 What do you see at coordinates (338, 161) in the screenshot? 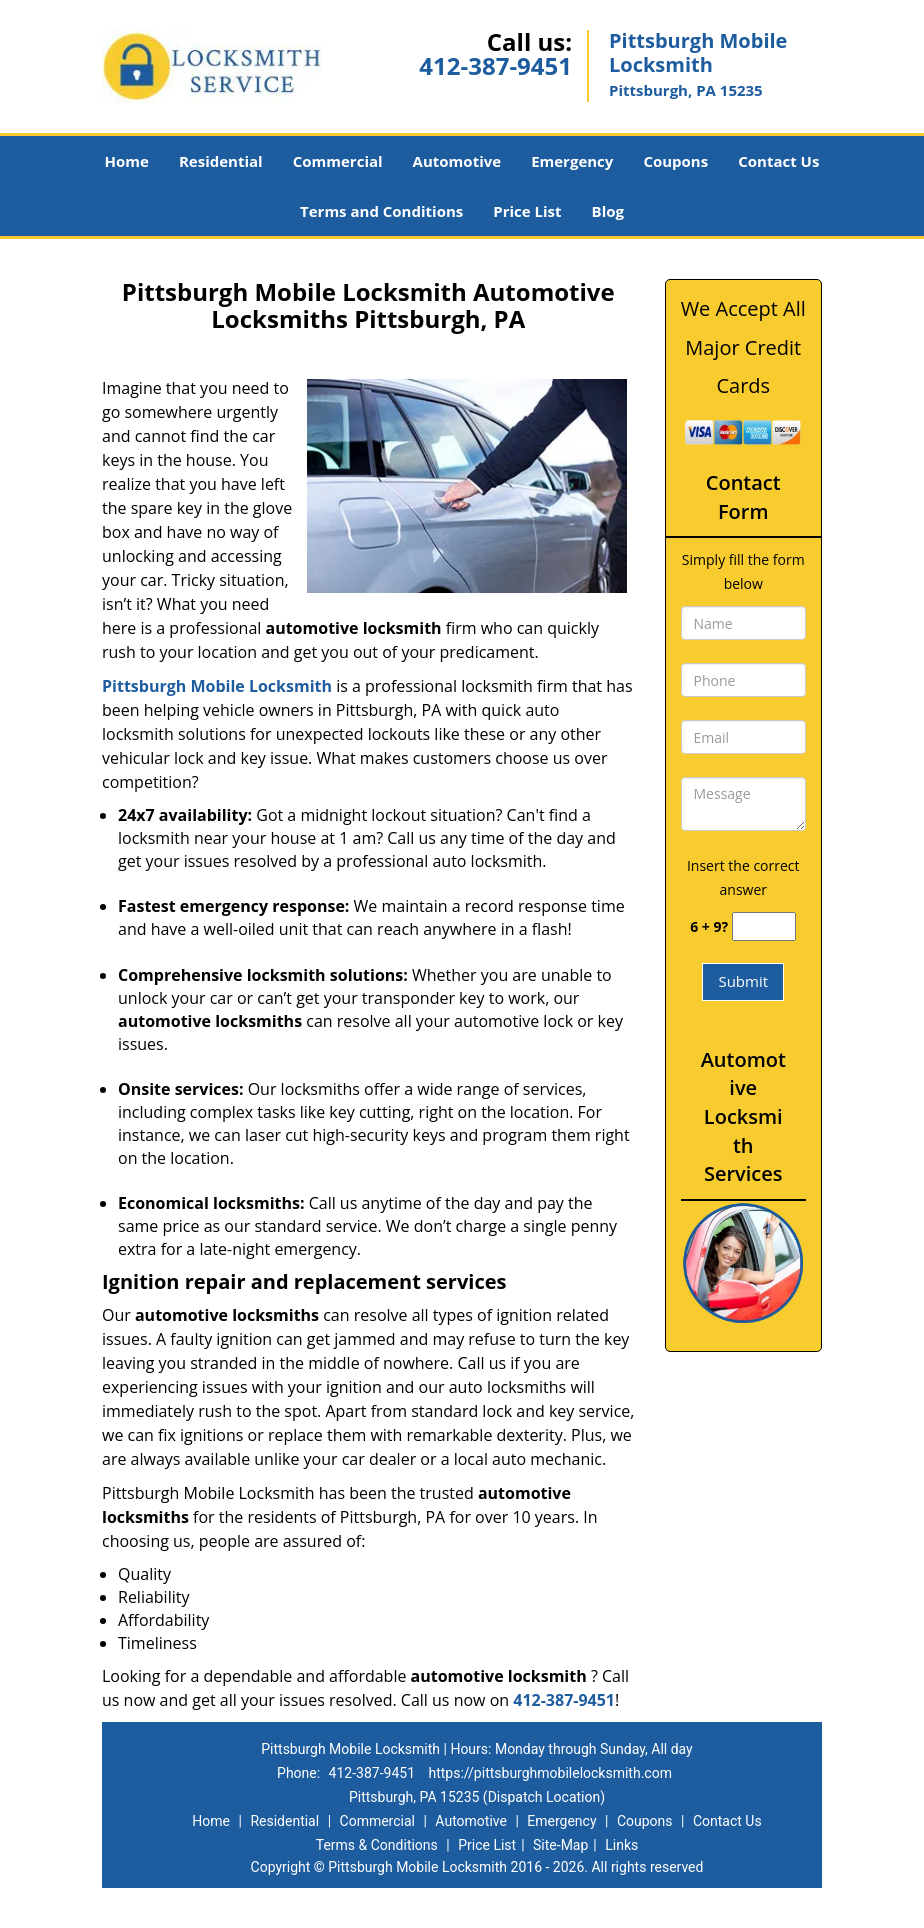
I see `Commercial` at bounding box center [338, 161].